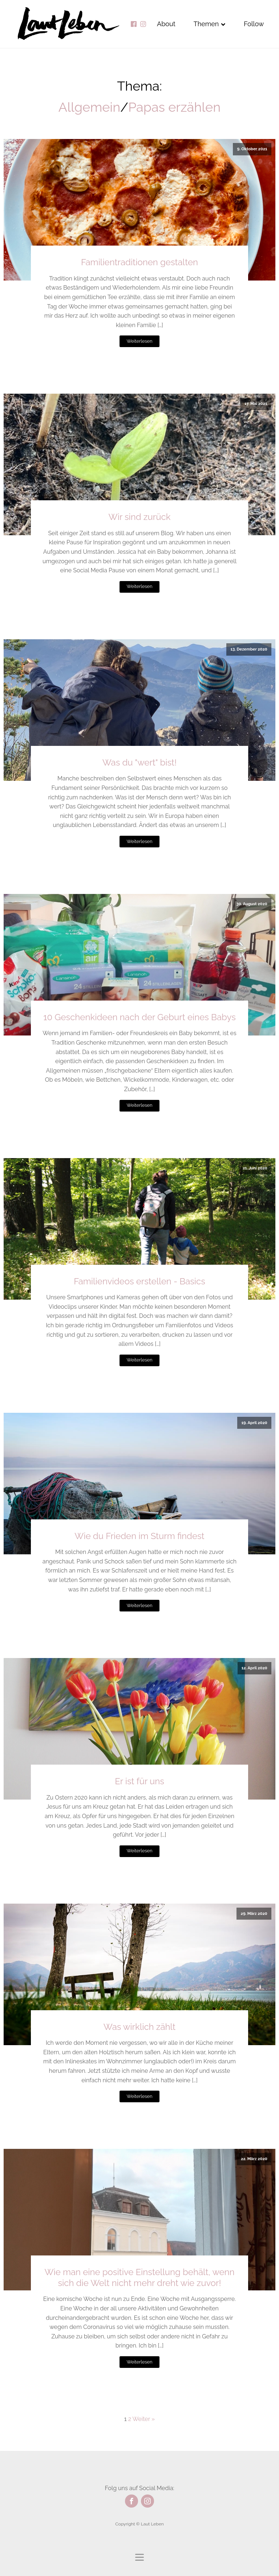 The image size is (279, 2576). Describe the element at coordinates (166, 24) in the screenshot. I see `About` at that location.